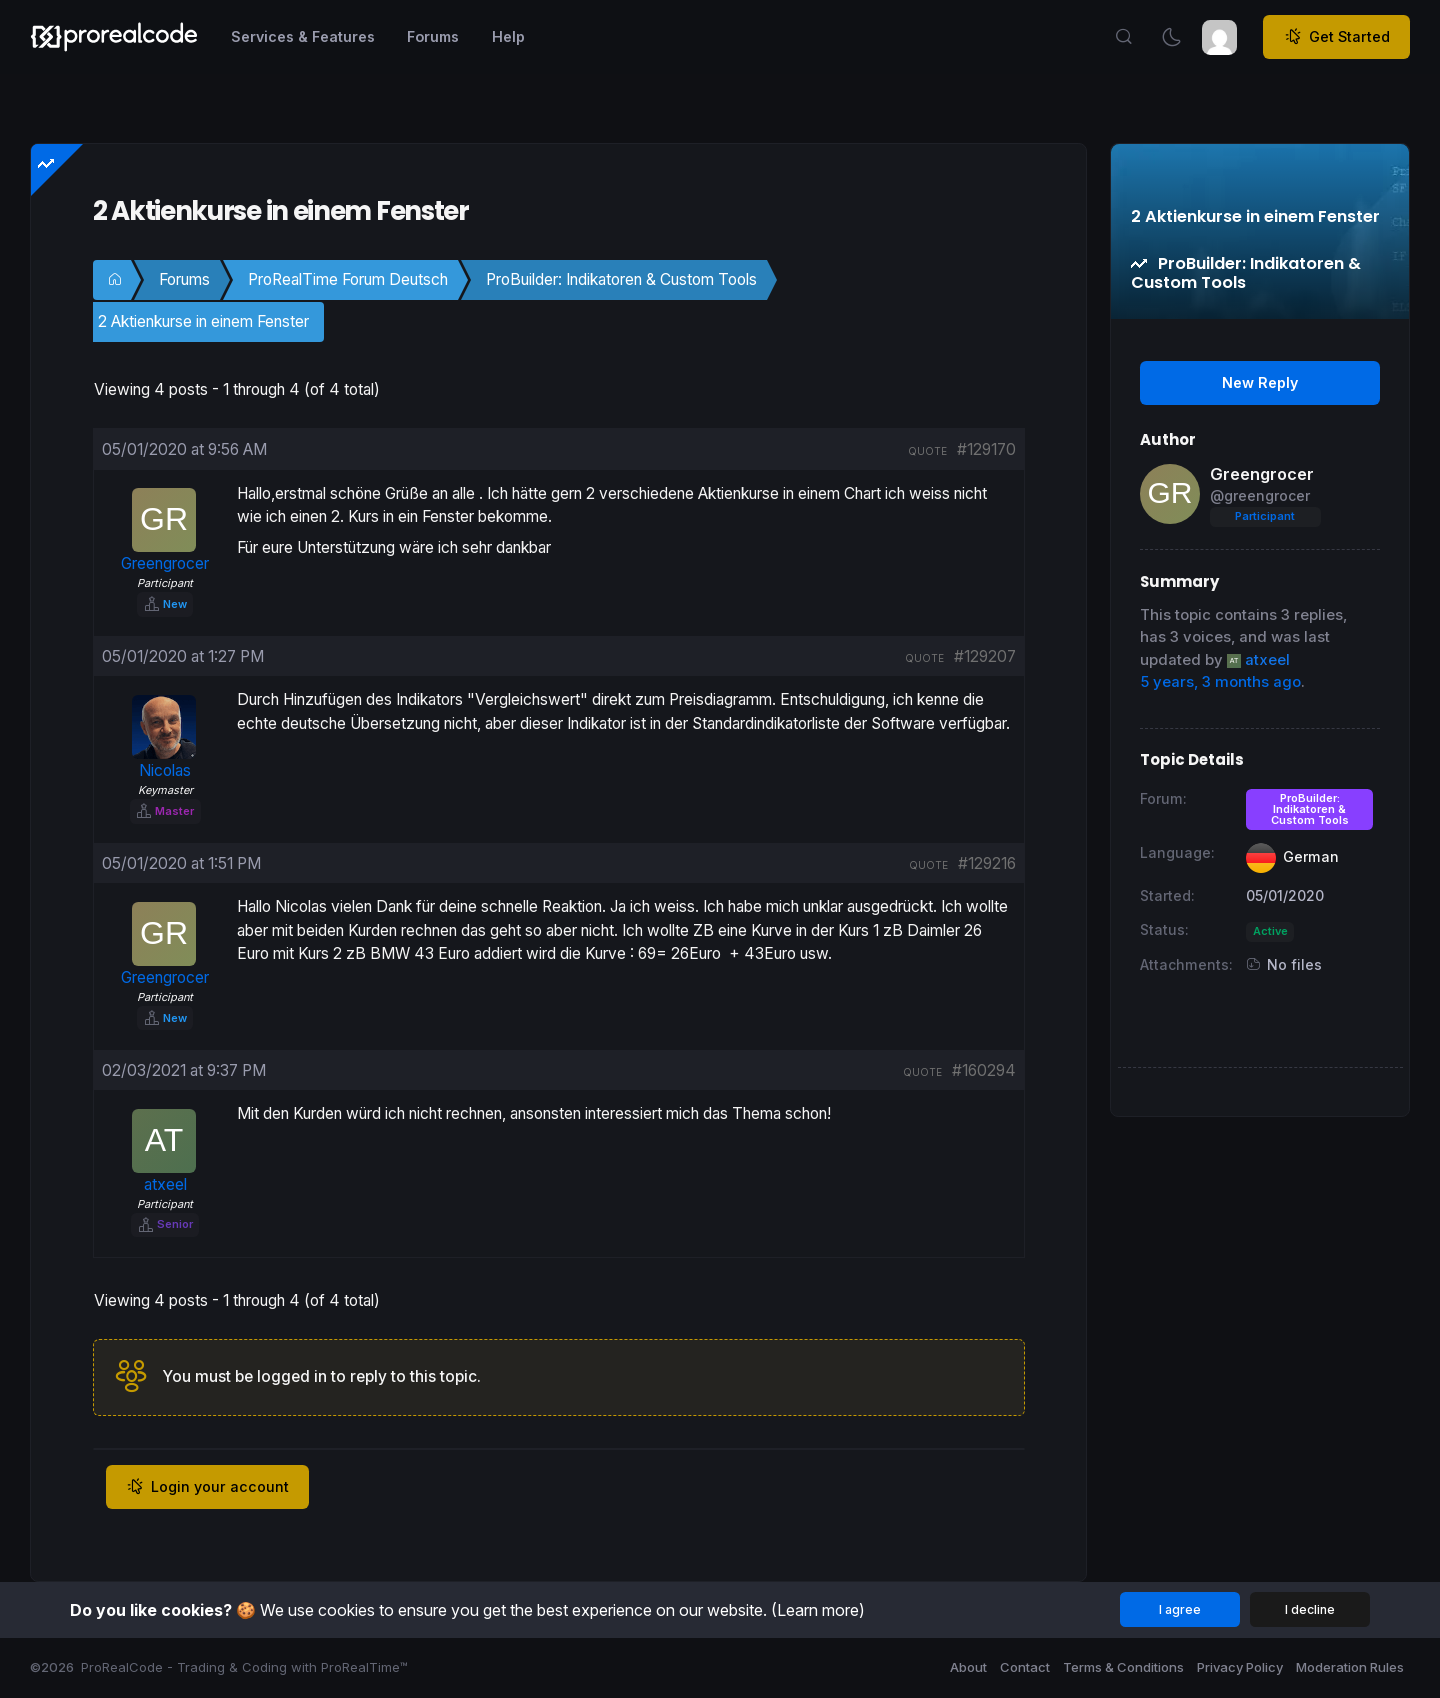  I want to click on I agree, so click(1180, 1609).